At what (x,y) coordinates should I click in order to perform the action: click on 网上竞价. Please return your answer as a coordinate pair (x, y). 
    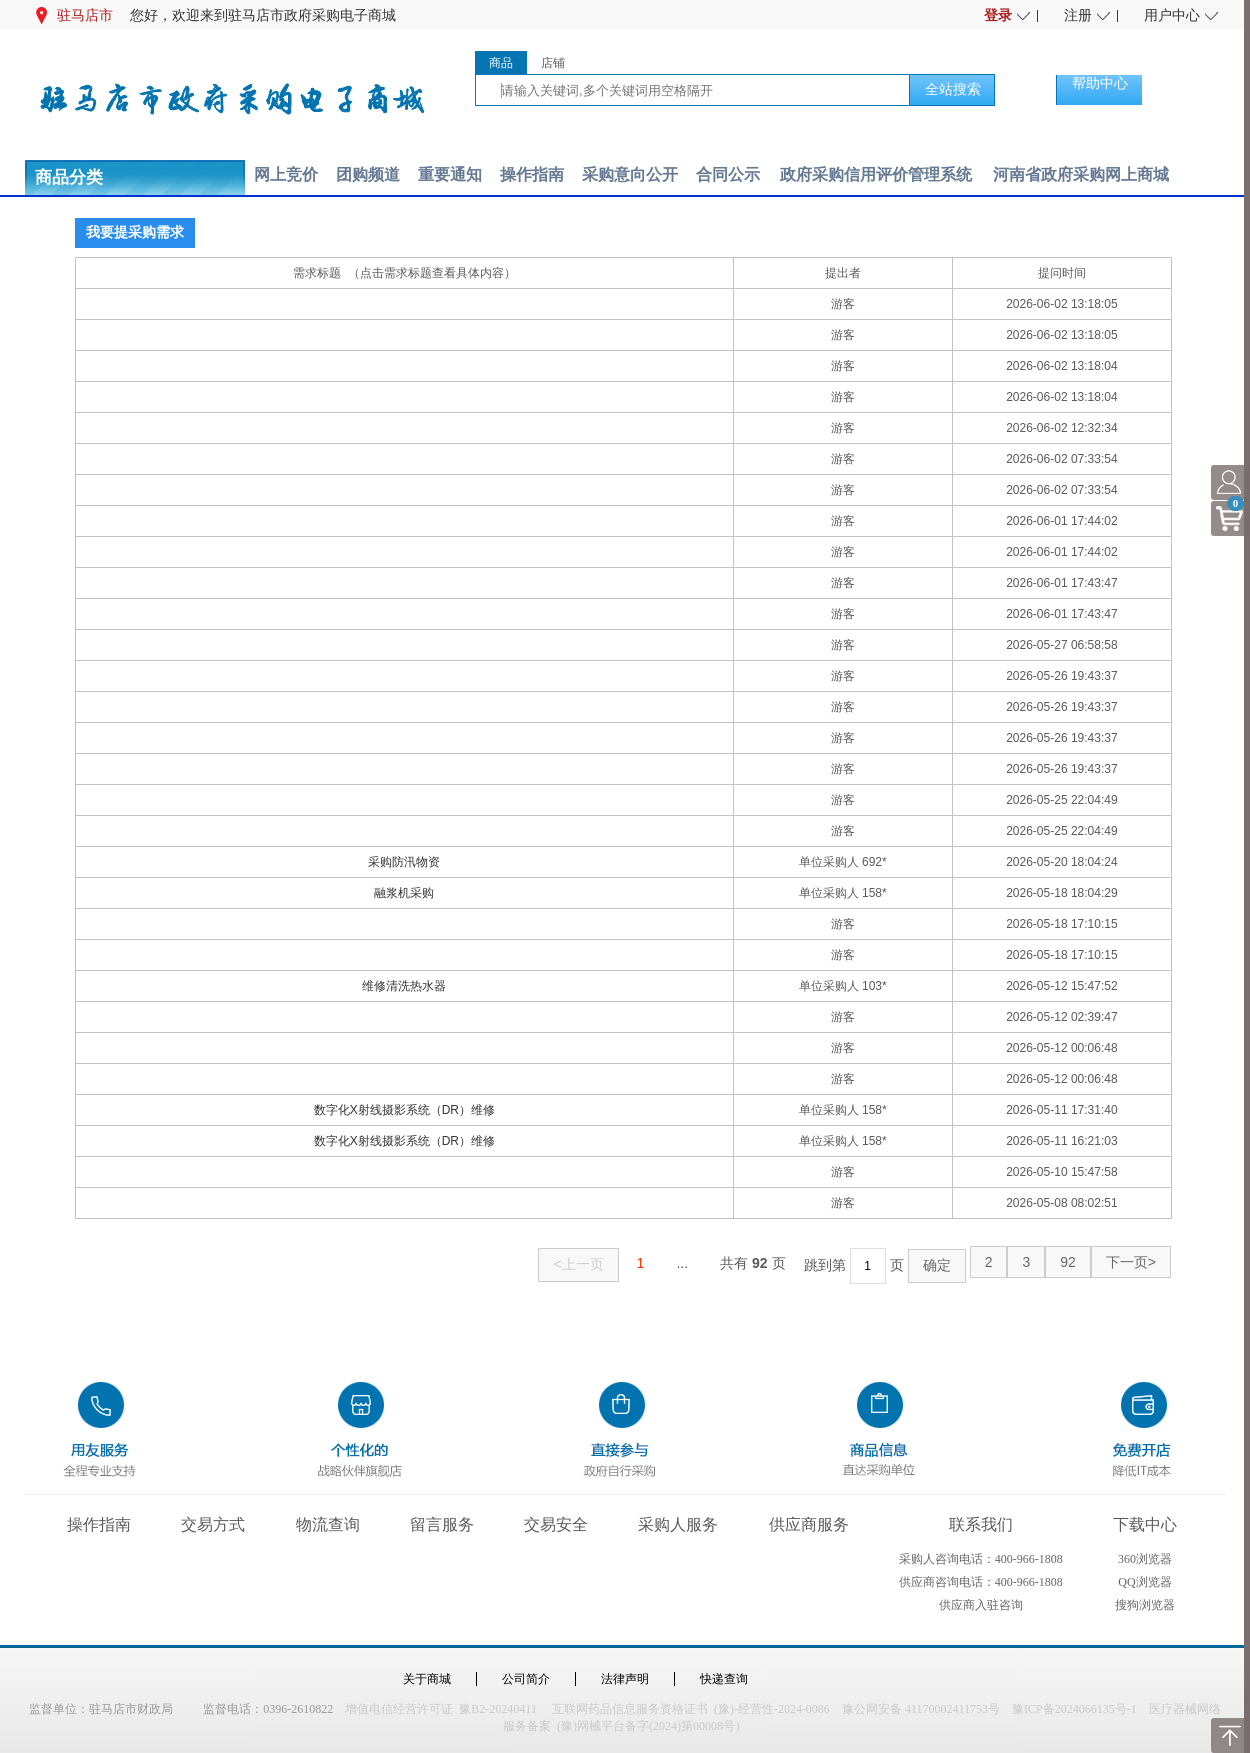
    Looking at the image, I should click on (286, 174).